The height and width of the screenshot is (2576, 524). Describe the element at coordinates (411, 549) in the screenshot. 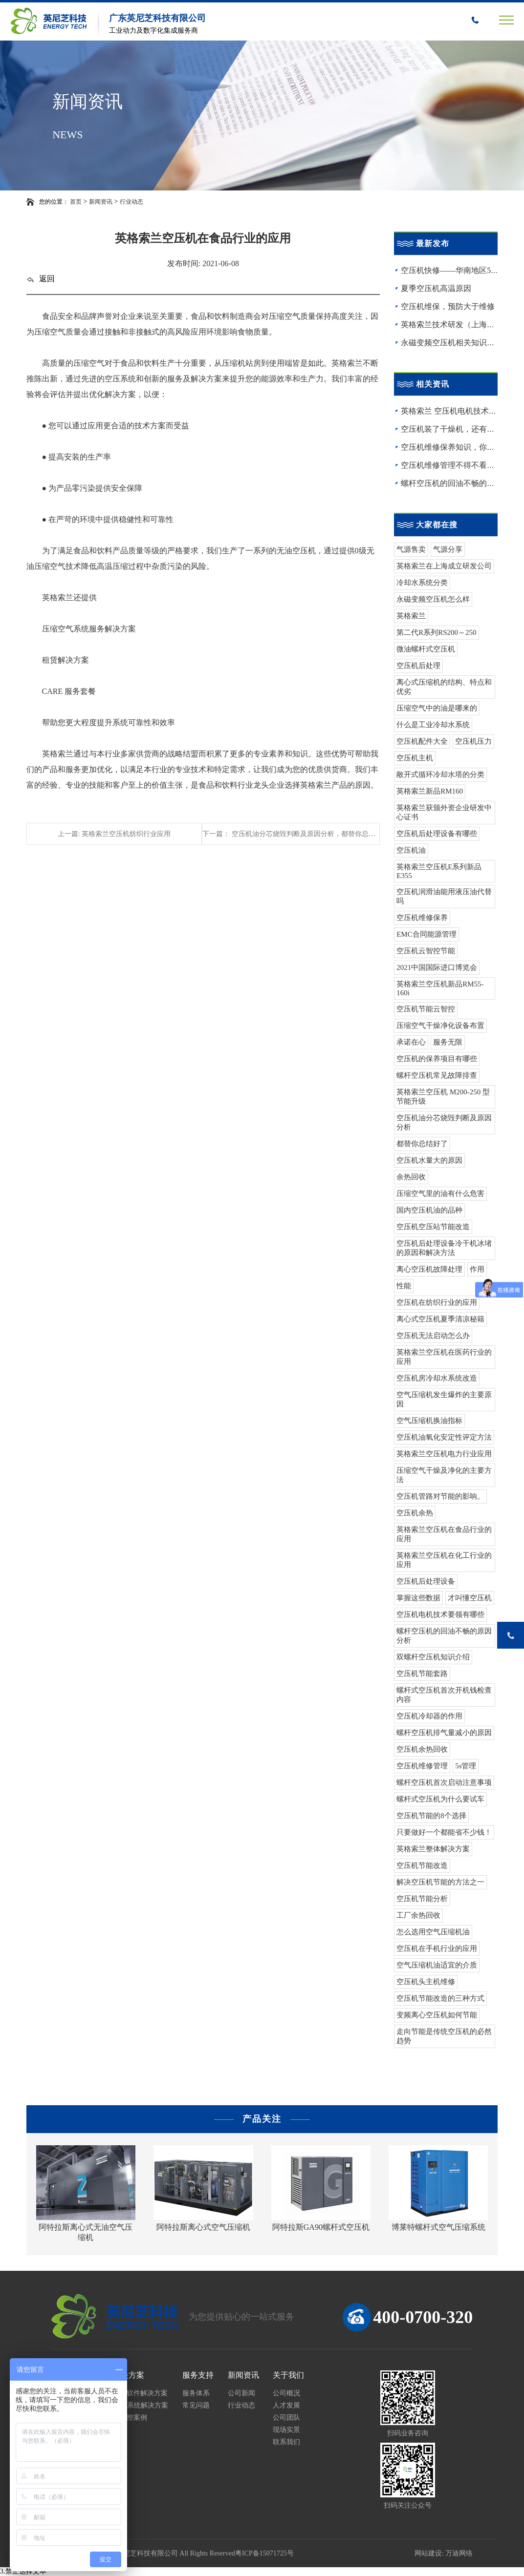

I see `气源售卖` at that location.